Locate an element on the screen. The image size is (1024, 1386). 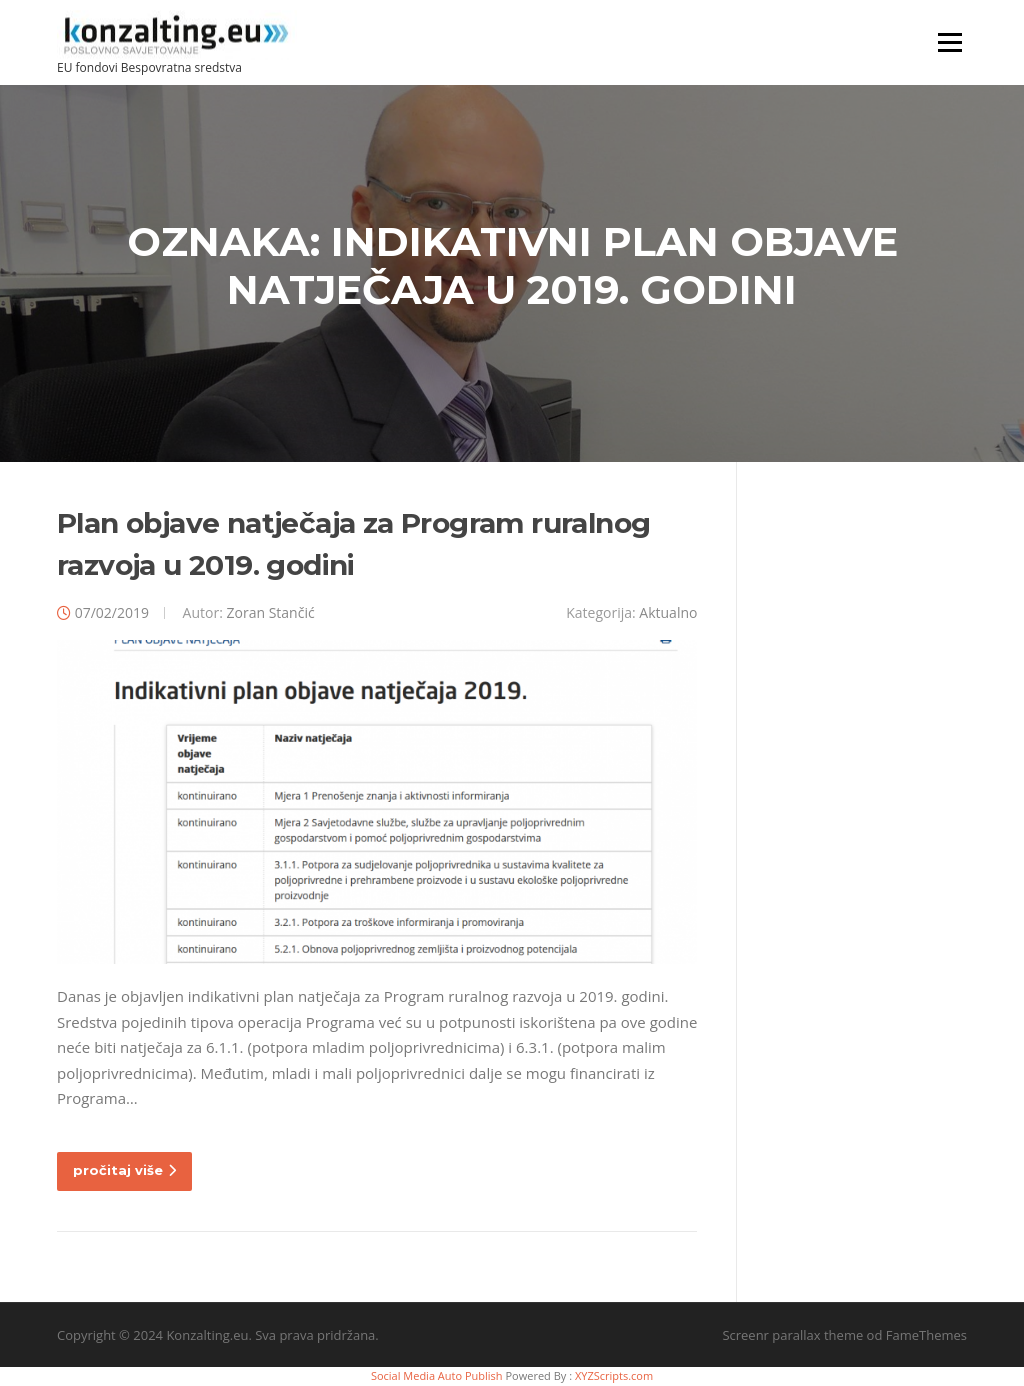
Zoran Stančić is located at coordinates (270, 612).